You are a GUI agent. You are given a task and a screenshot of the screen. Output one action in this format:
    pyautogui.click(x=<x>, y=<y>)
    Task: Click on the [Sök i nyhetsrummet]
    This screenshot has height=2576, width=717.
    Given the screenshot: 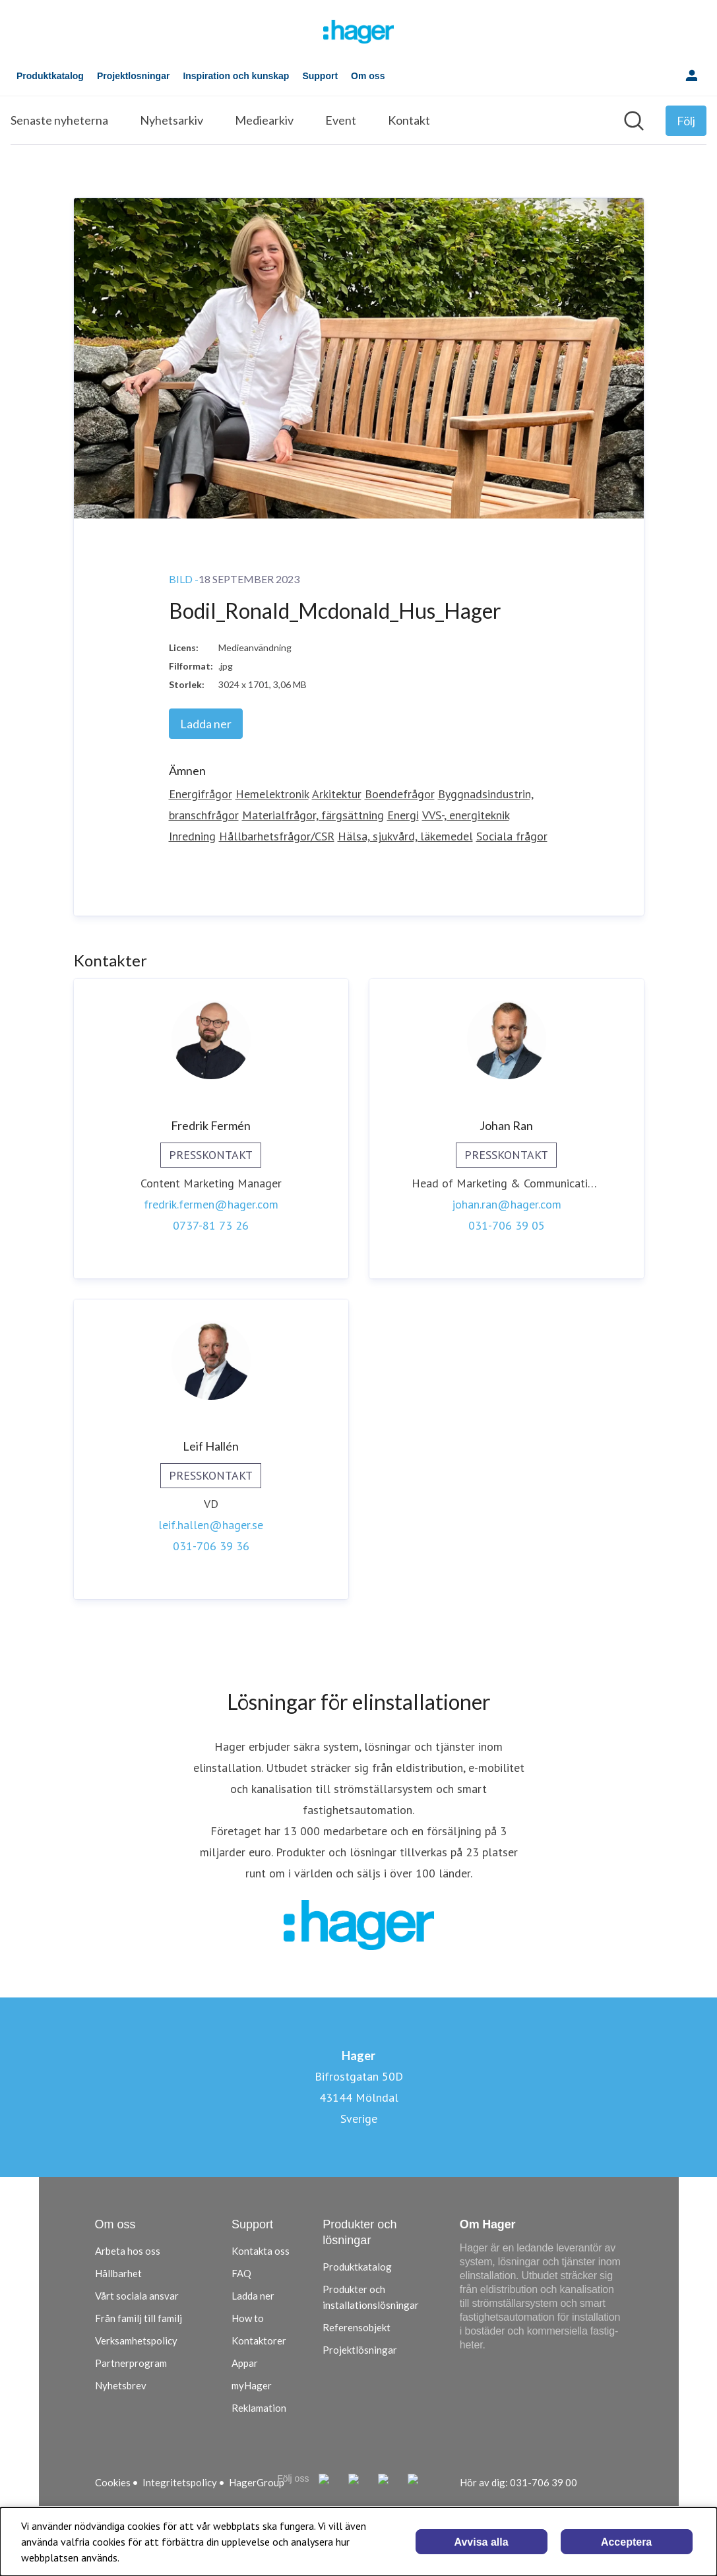 What is the action you would take?
    pyautogui.click(x=633, y=120)
    